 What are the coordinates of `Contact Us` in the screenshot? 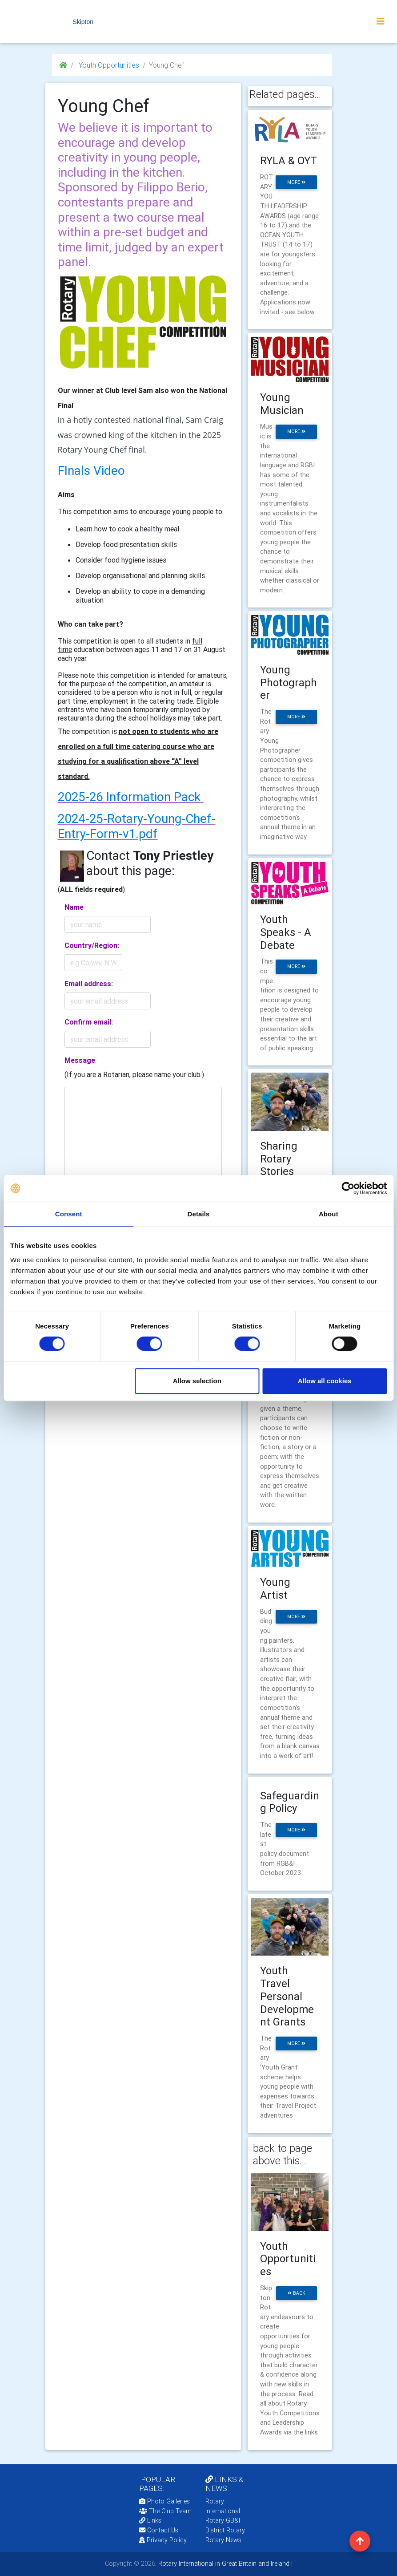 It's located at (158, 2530).